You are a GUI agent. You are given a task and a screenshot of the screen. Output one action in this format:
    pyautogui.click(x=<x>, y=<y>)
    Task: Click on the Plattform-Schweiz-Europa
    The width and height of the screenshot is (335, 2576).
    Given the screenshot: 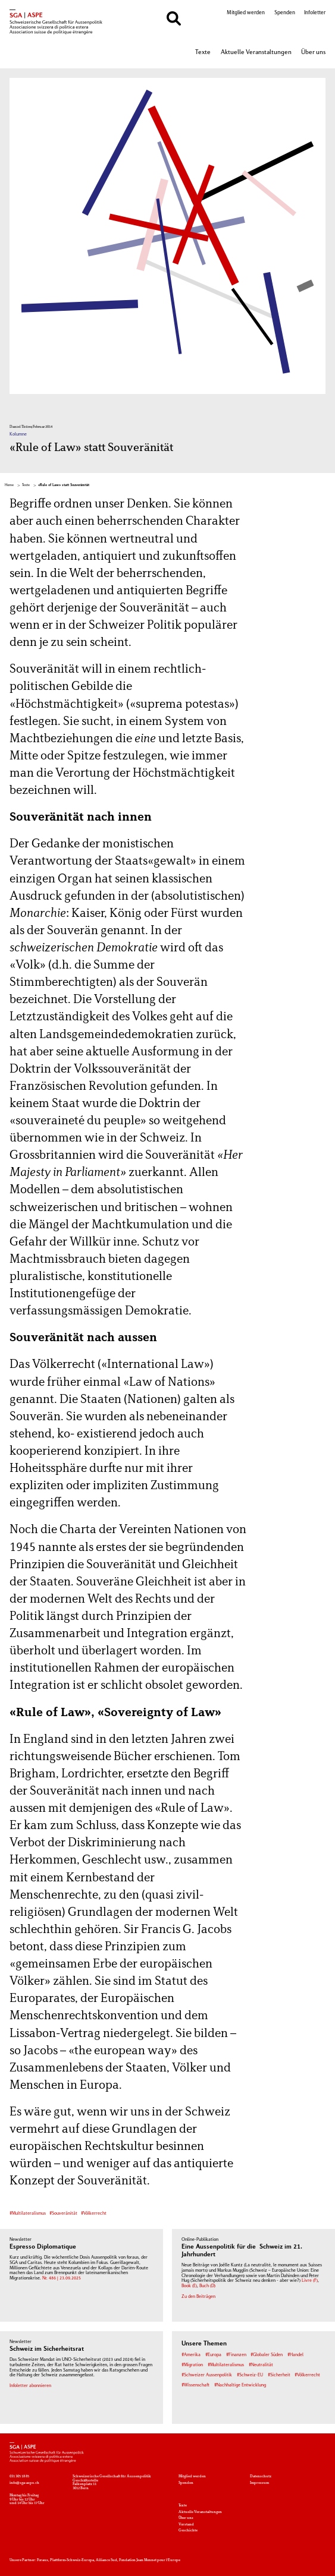 What is the action you would take?
    pyautogui.click(x=72, y=2560)
    